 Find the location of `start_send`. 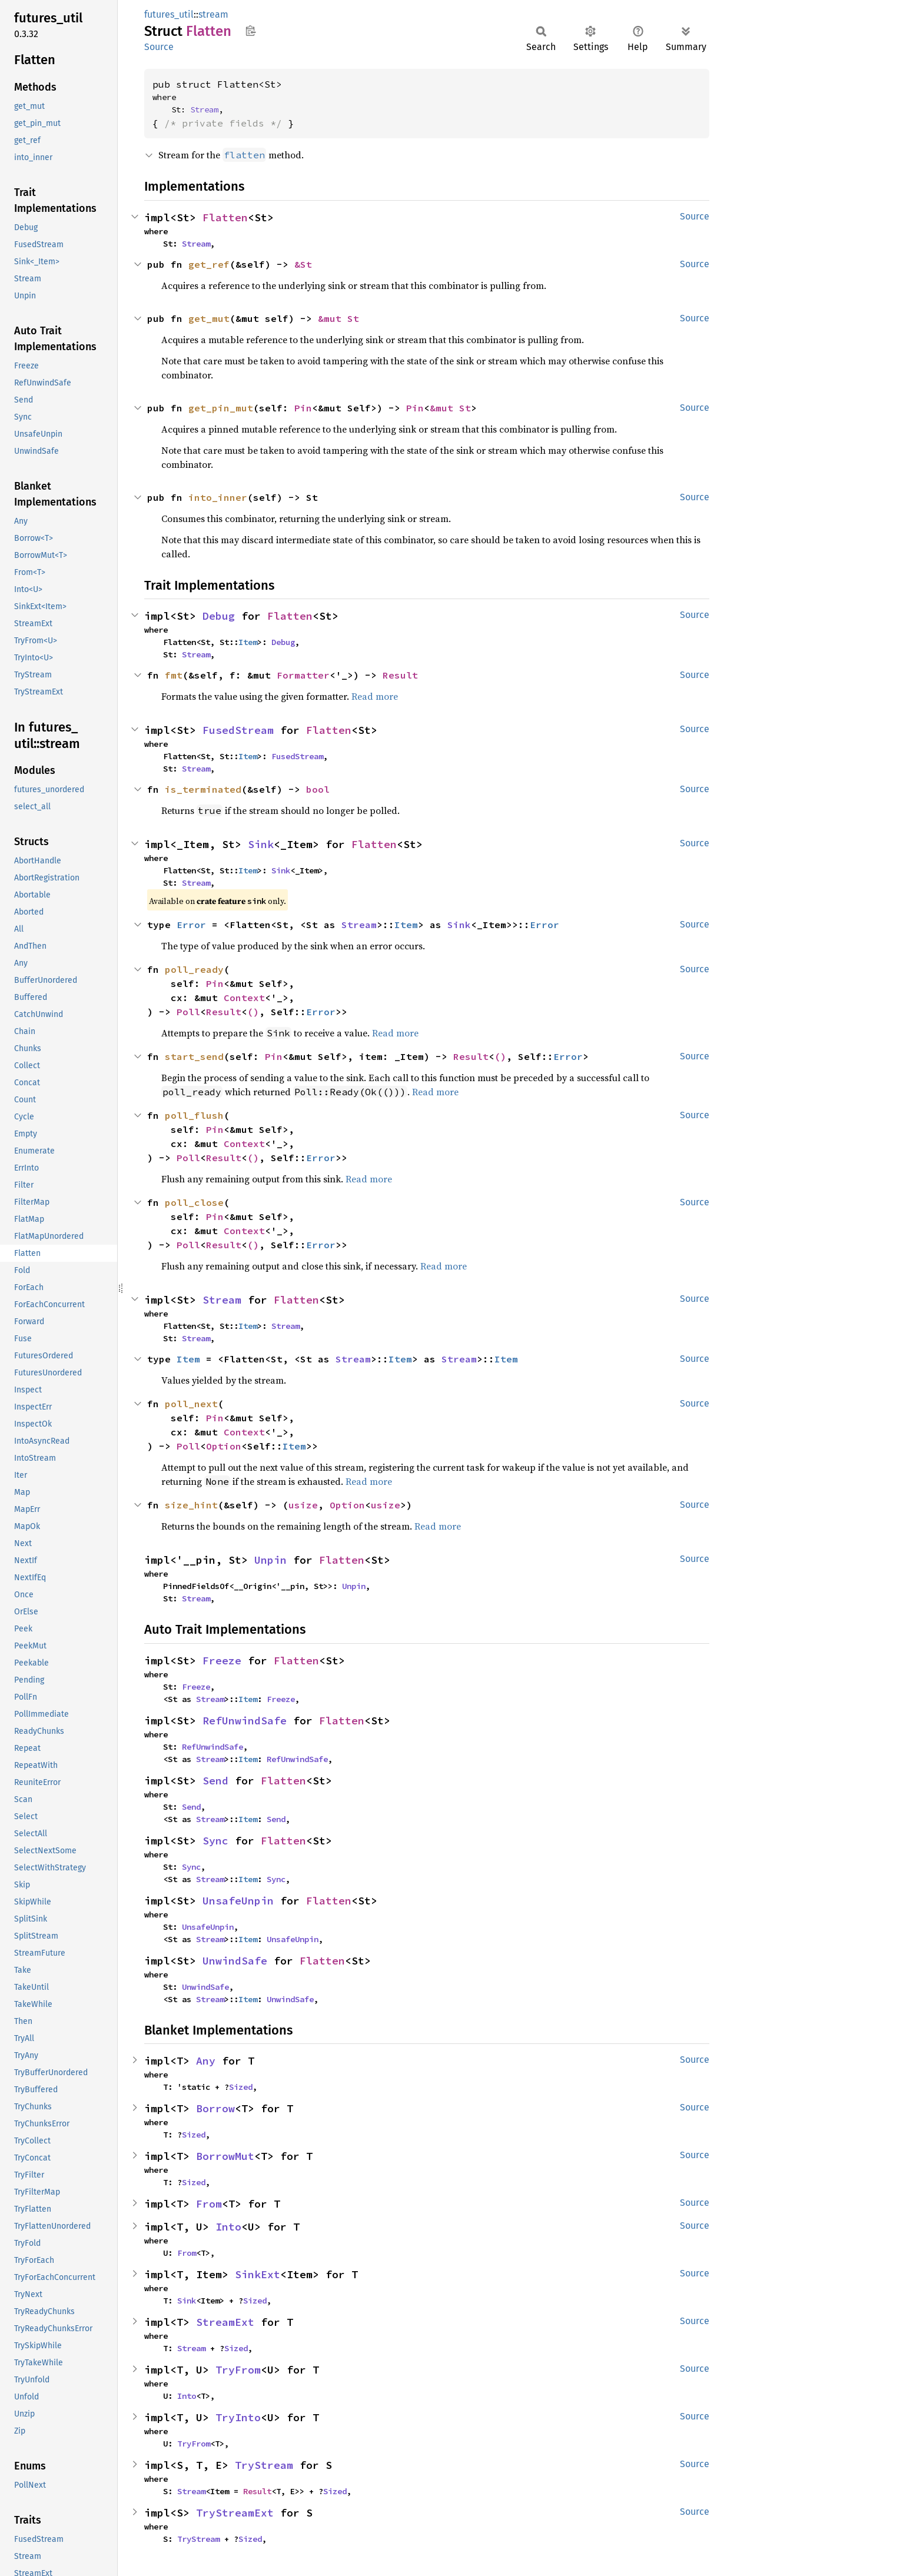

start_send is located at coordinates (194, 1056).